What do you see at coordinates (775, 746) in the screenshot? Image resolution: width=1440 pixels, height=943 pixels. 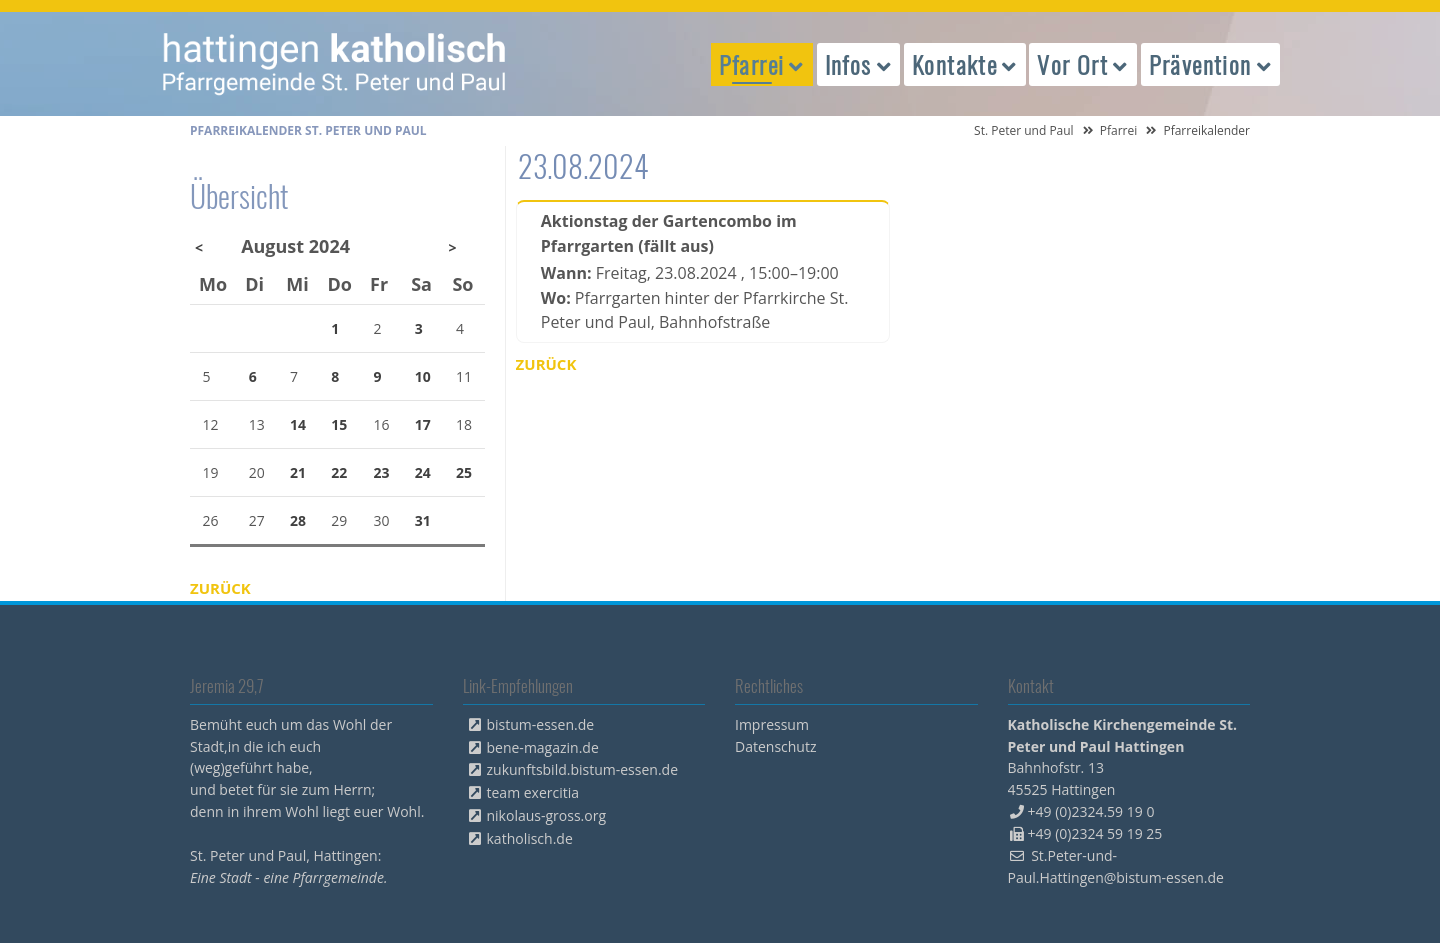 I see `Datenschutz` at bounding box center [775, 746].